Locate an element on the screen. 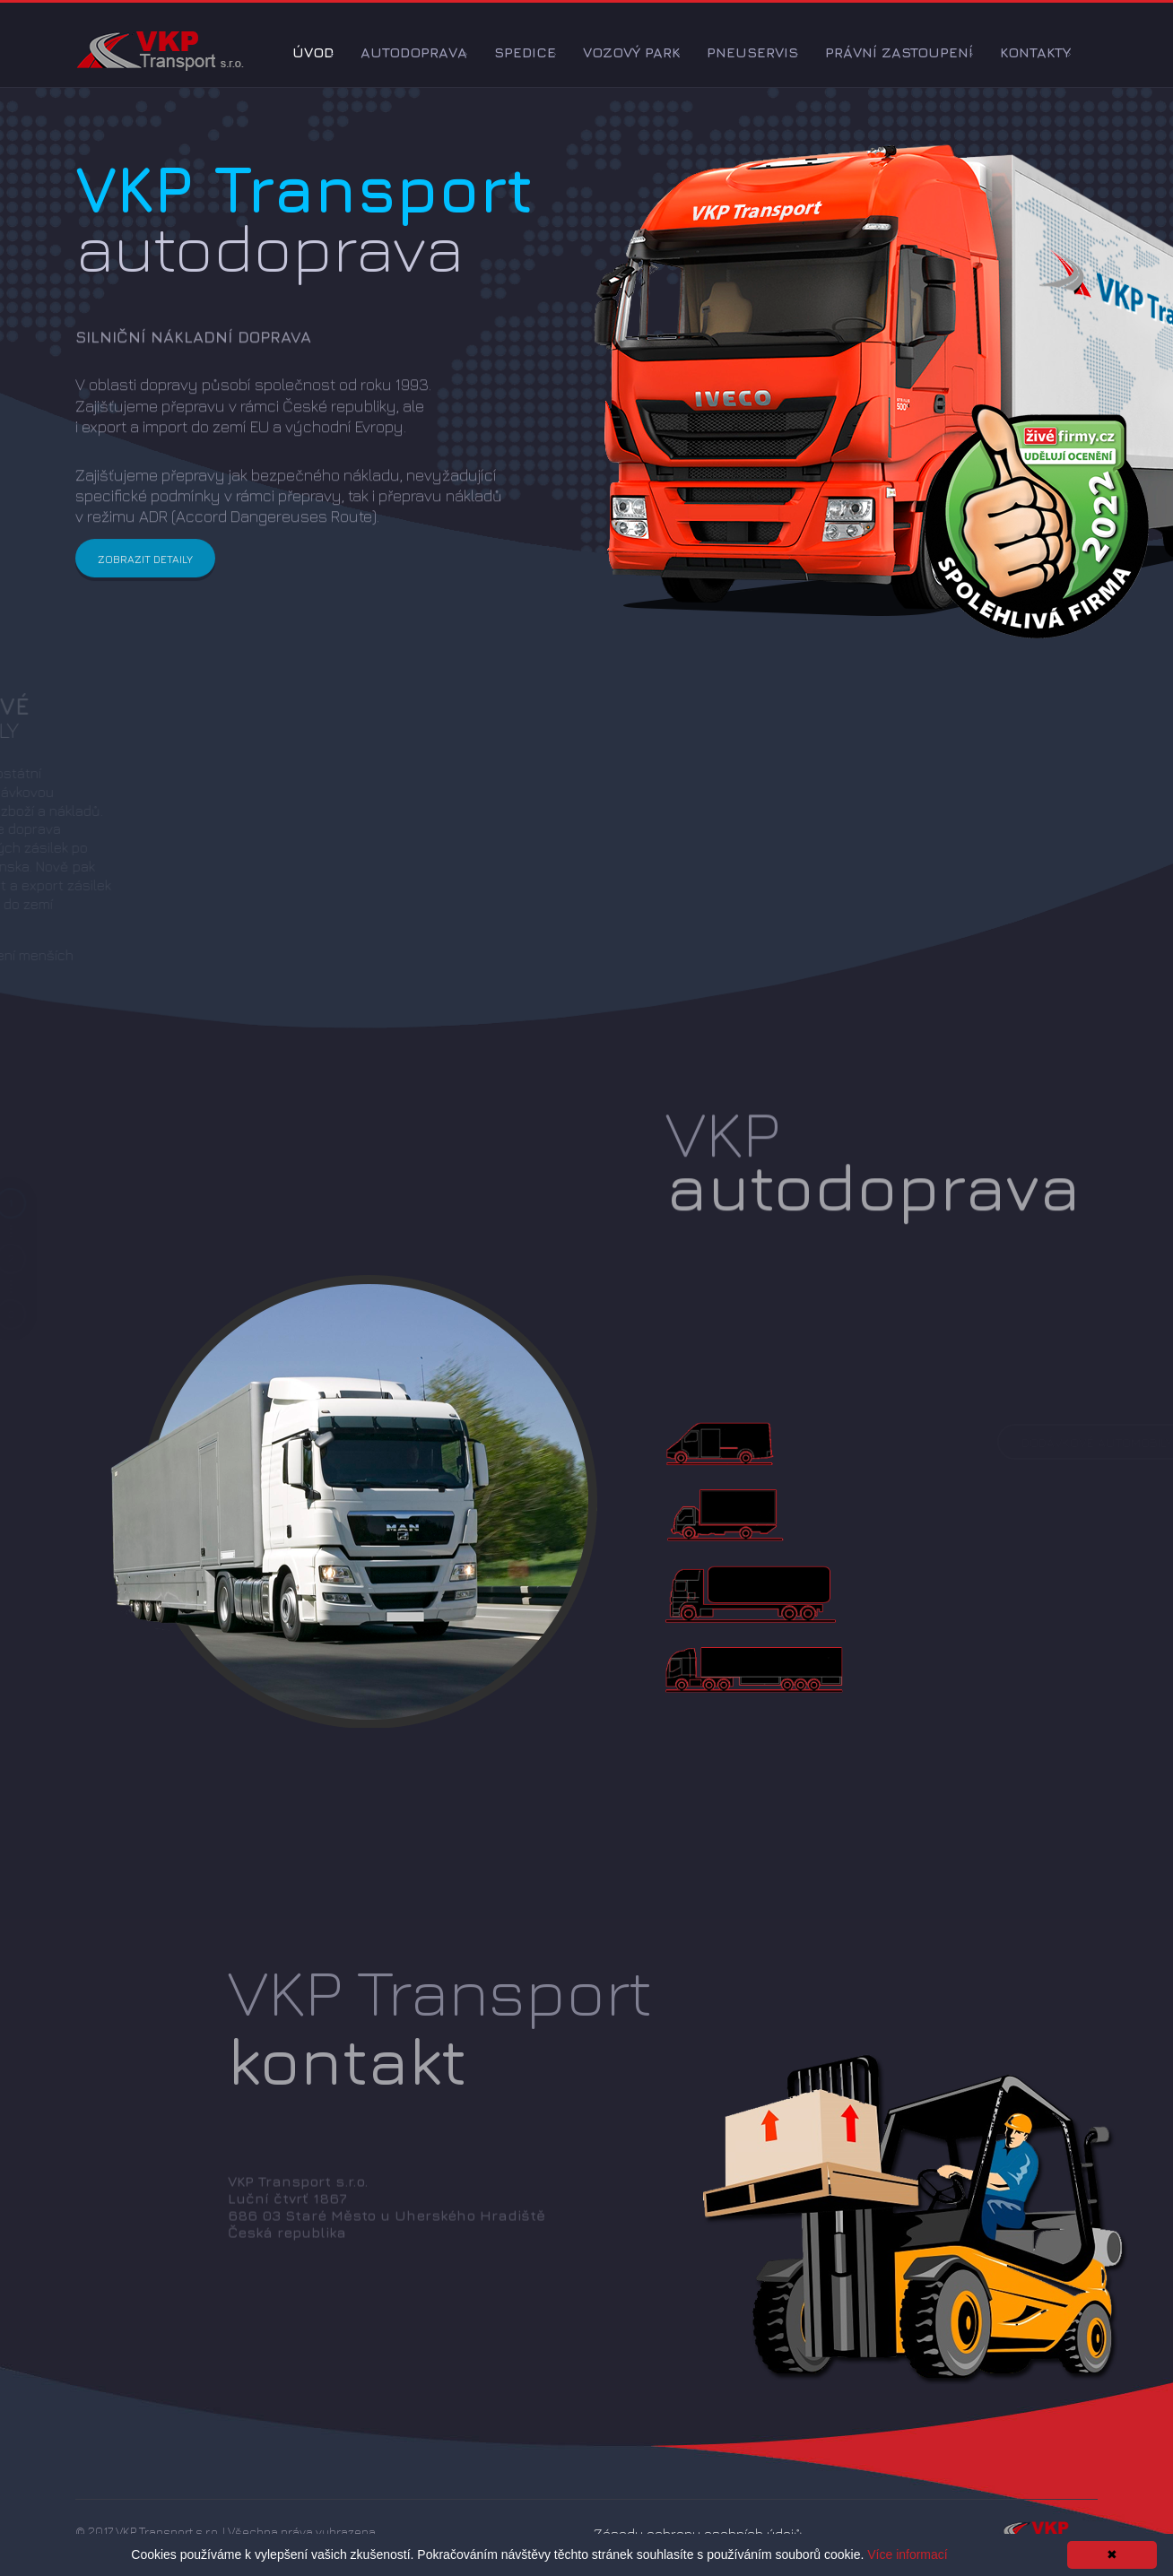 This screenshot has height=2576, width=1173. Úvod is located at coordinates (313, 52).